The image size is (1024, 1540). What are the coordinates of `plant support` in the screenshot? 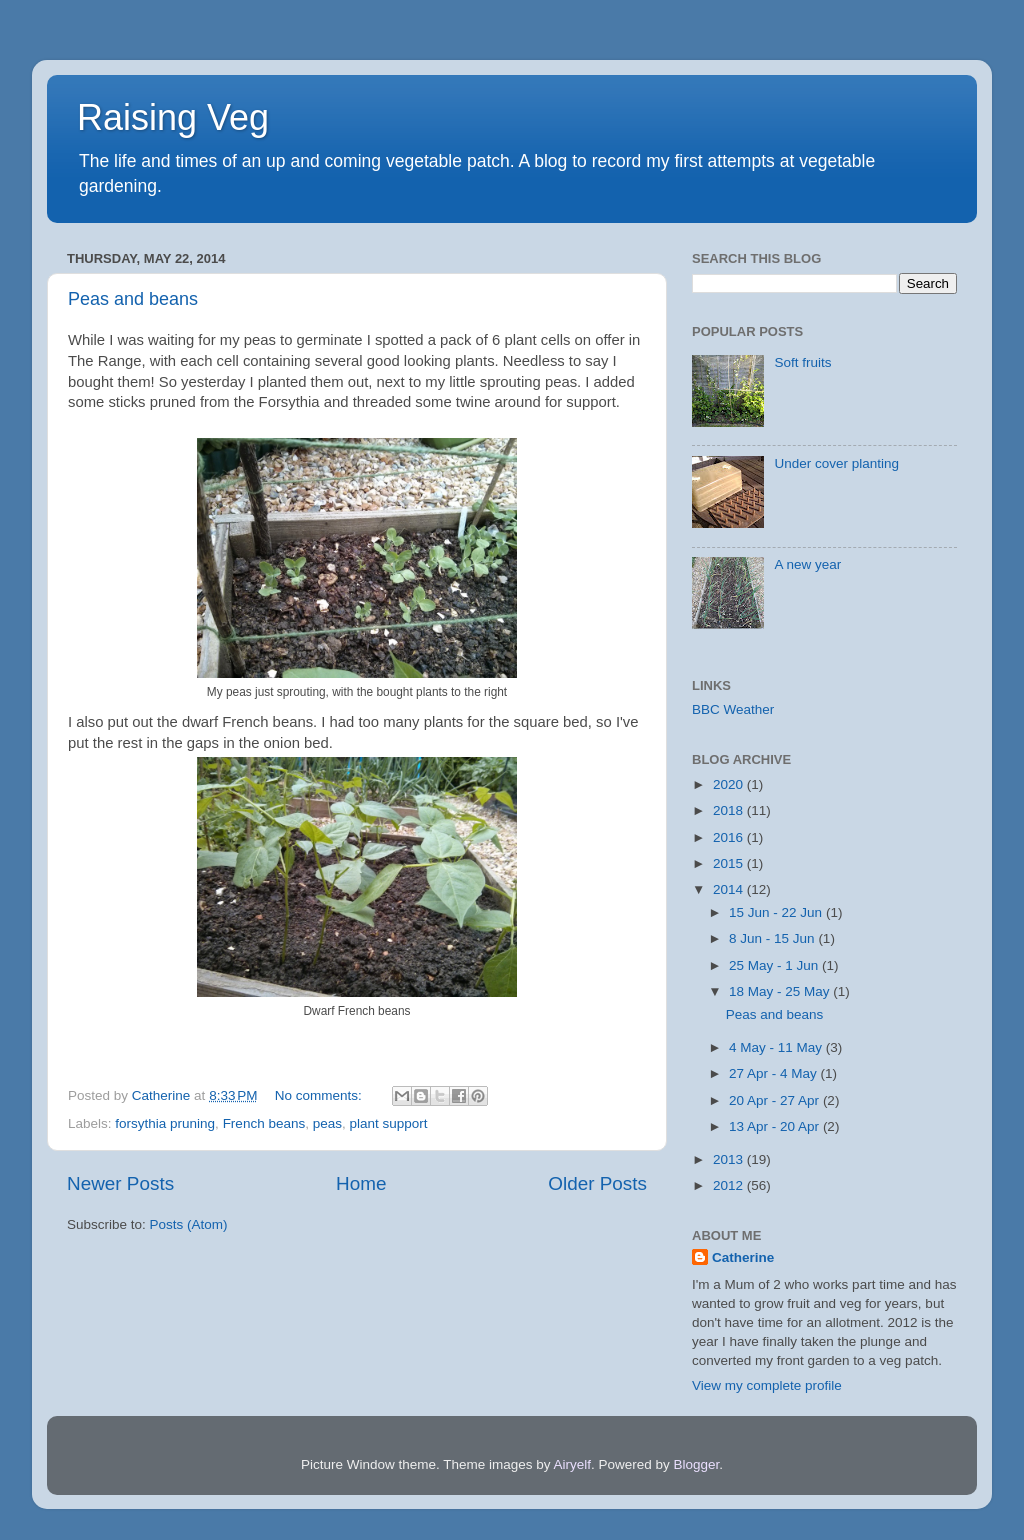 It's located at (389, 1123).